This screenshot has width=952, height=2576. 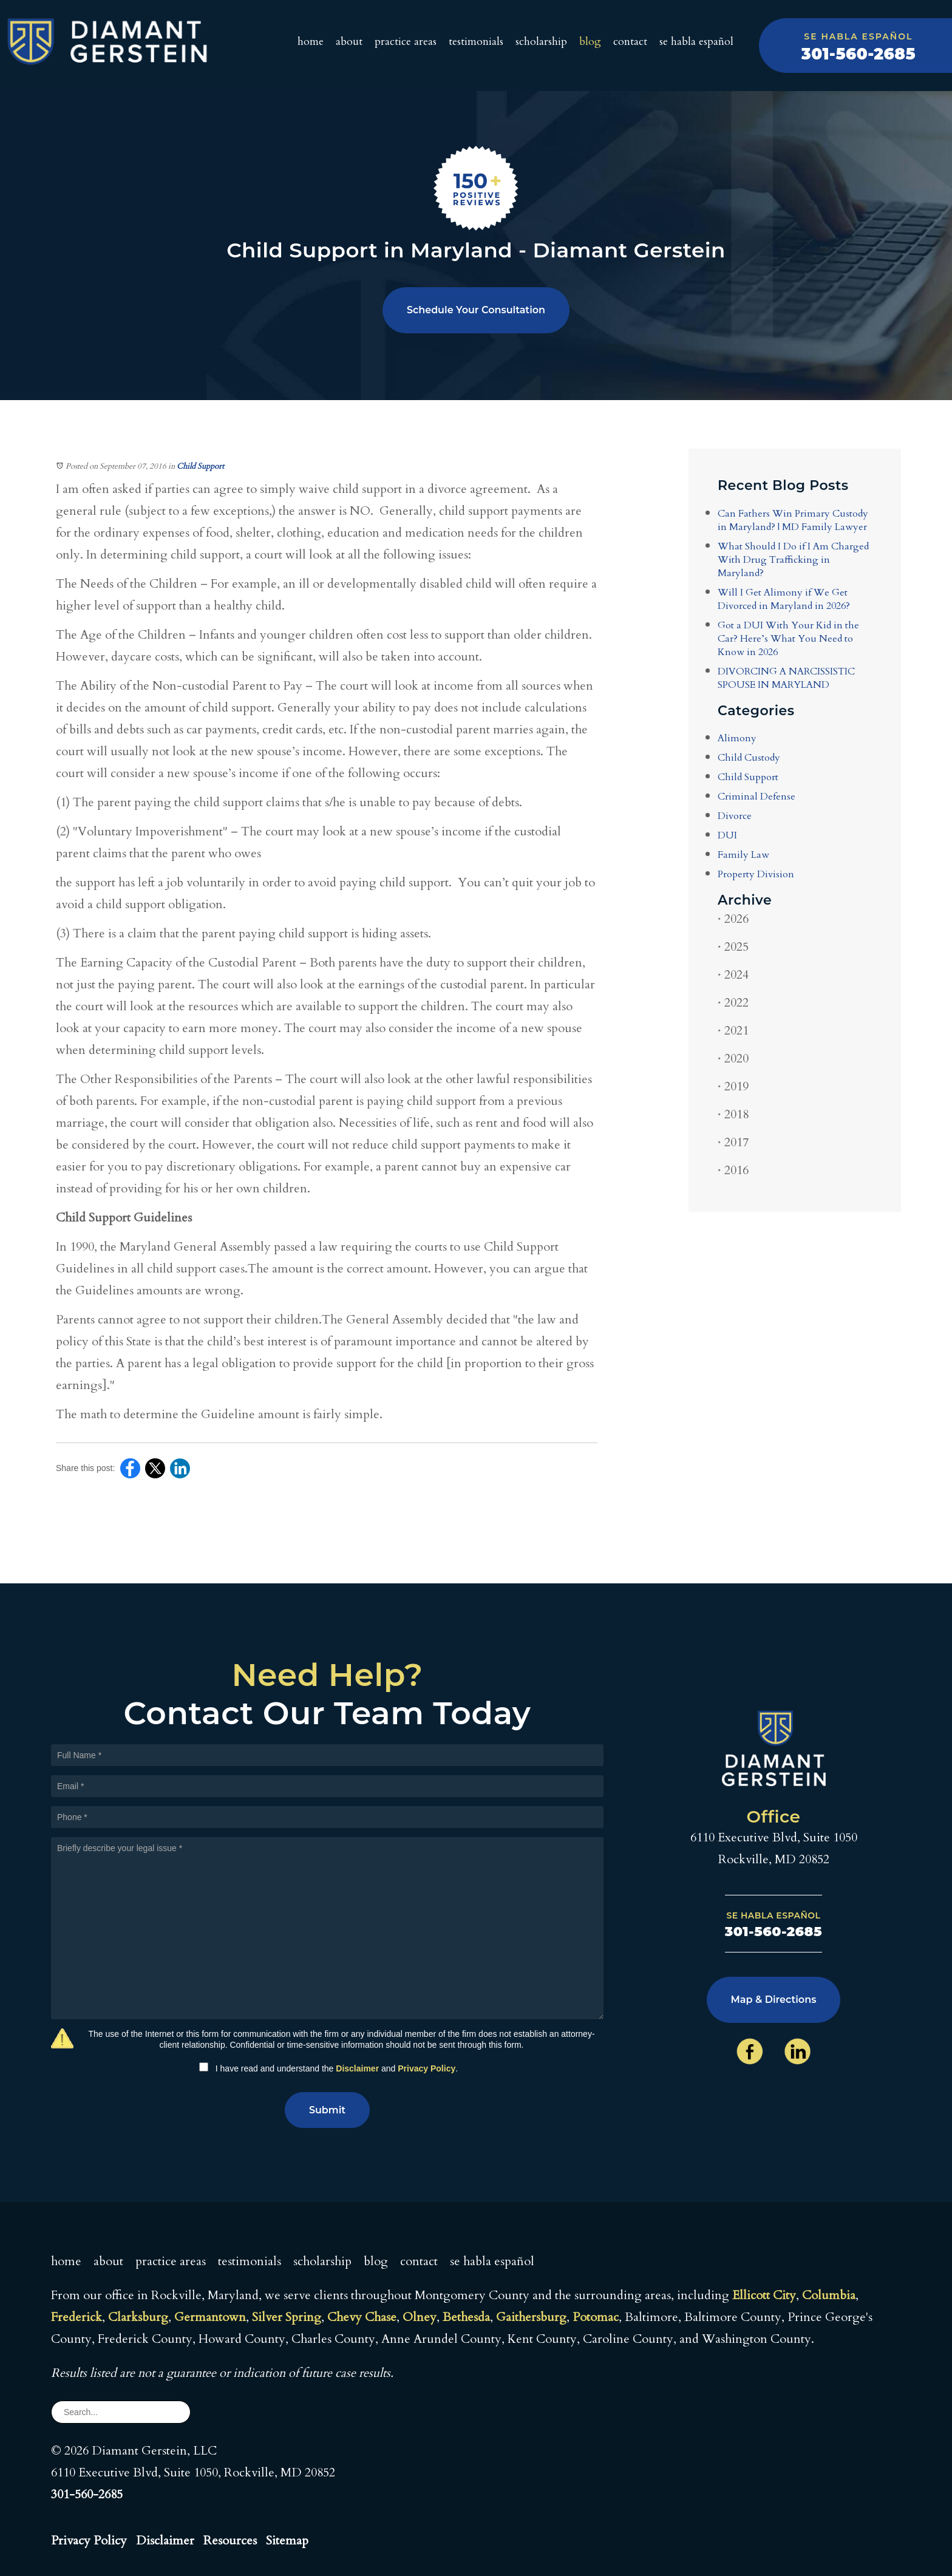 What do you see at coordinates (749, 757) in the screenshot?
I see `Child Custody` at bounding box center [749, 757].